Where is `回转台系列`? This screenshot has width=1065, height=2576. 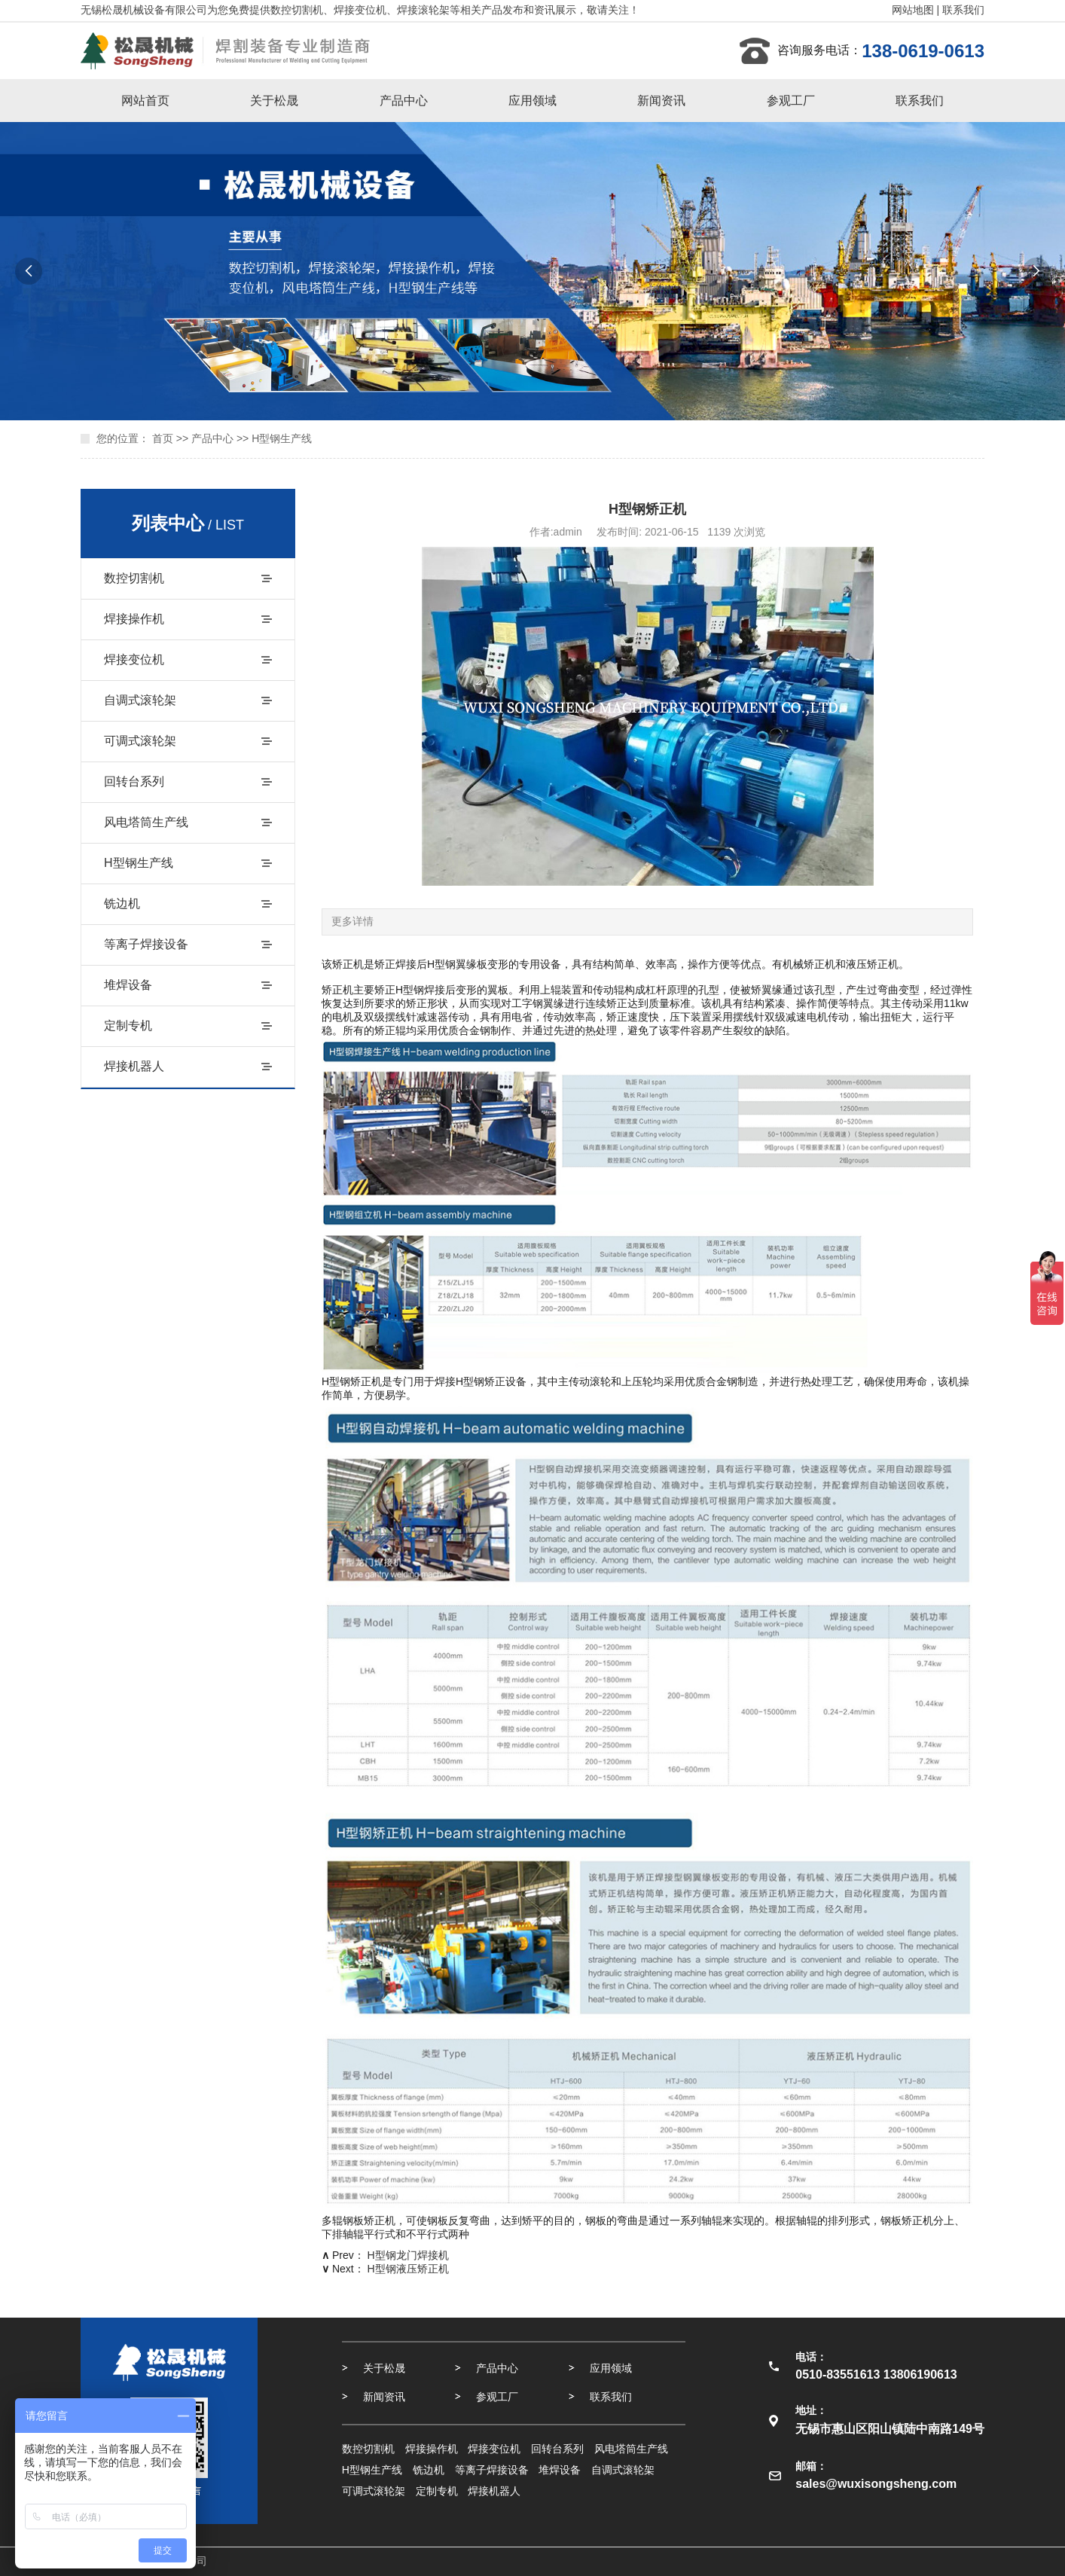 回转台系列 is located at coordinates (134, 781).